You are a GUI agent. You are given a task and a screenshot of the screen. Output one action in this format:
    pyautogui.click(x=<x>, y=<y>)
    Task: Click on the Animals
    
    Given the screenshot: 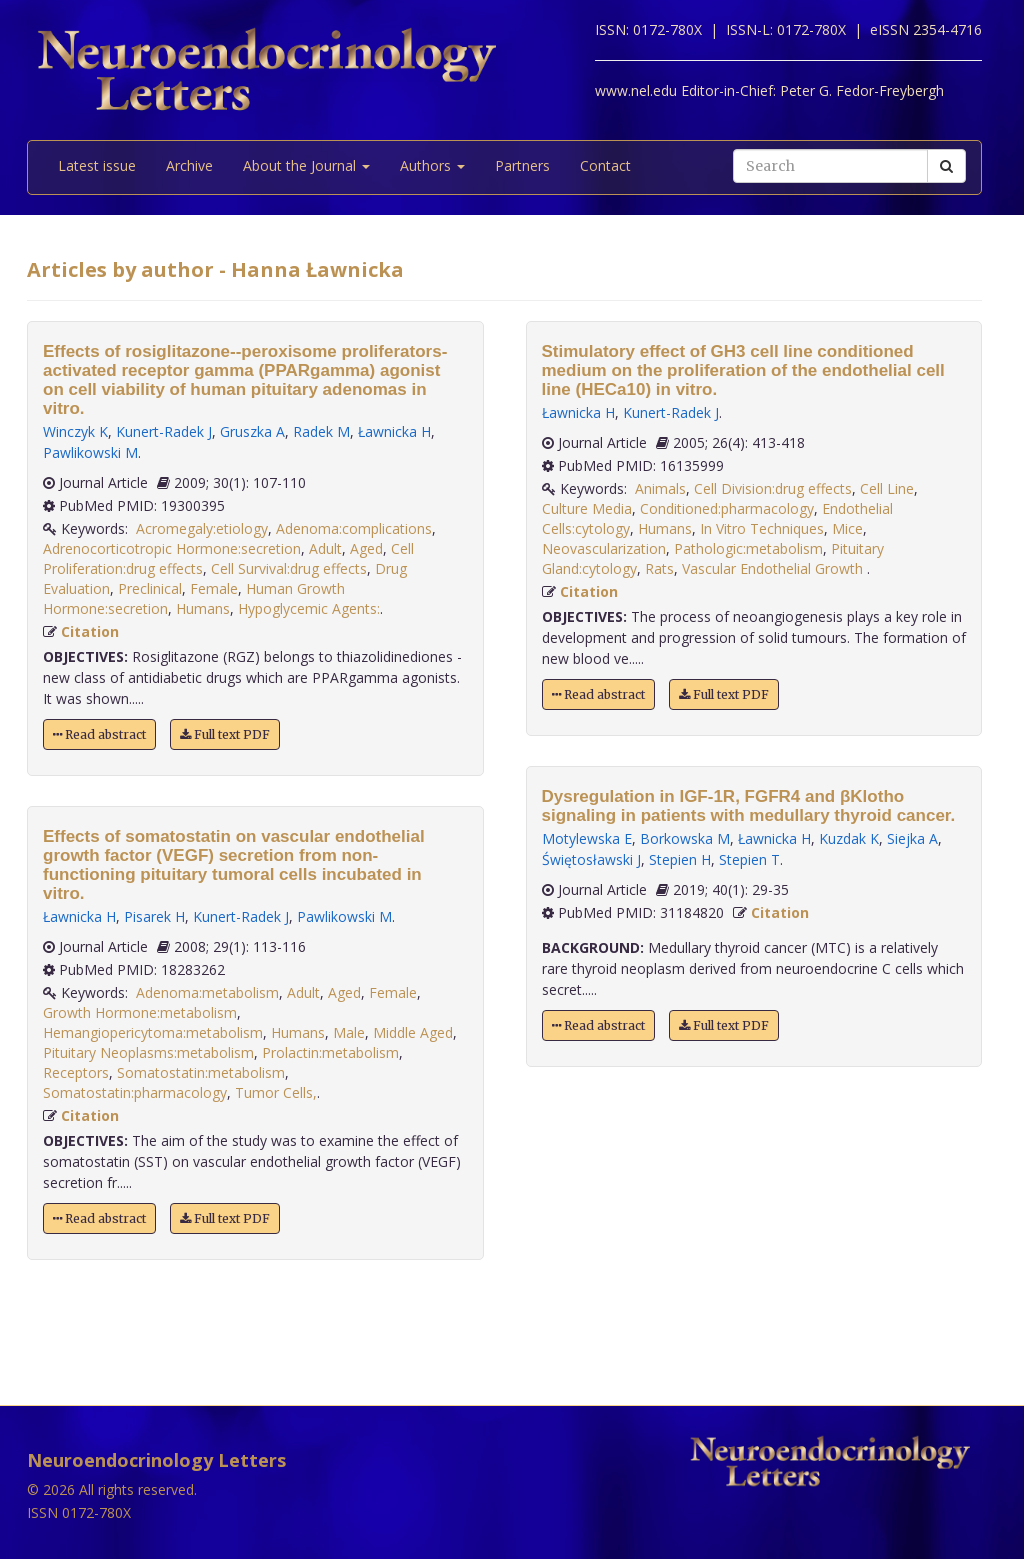 What is the action you would take?
    pyautogui.click(x=660, y=488)
    